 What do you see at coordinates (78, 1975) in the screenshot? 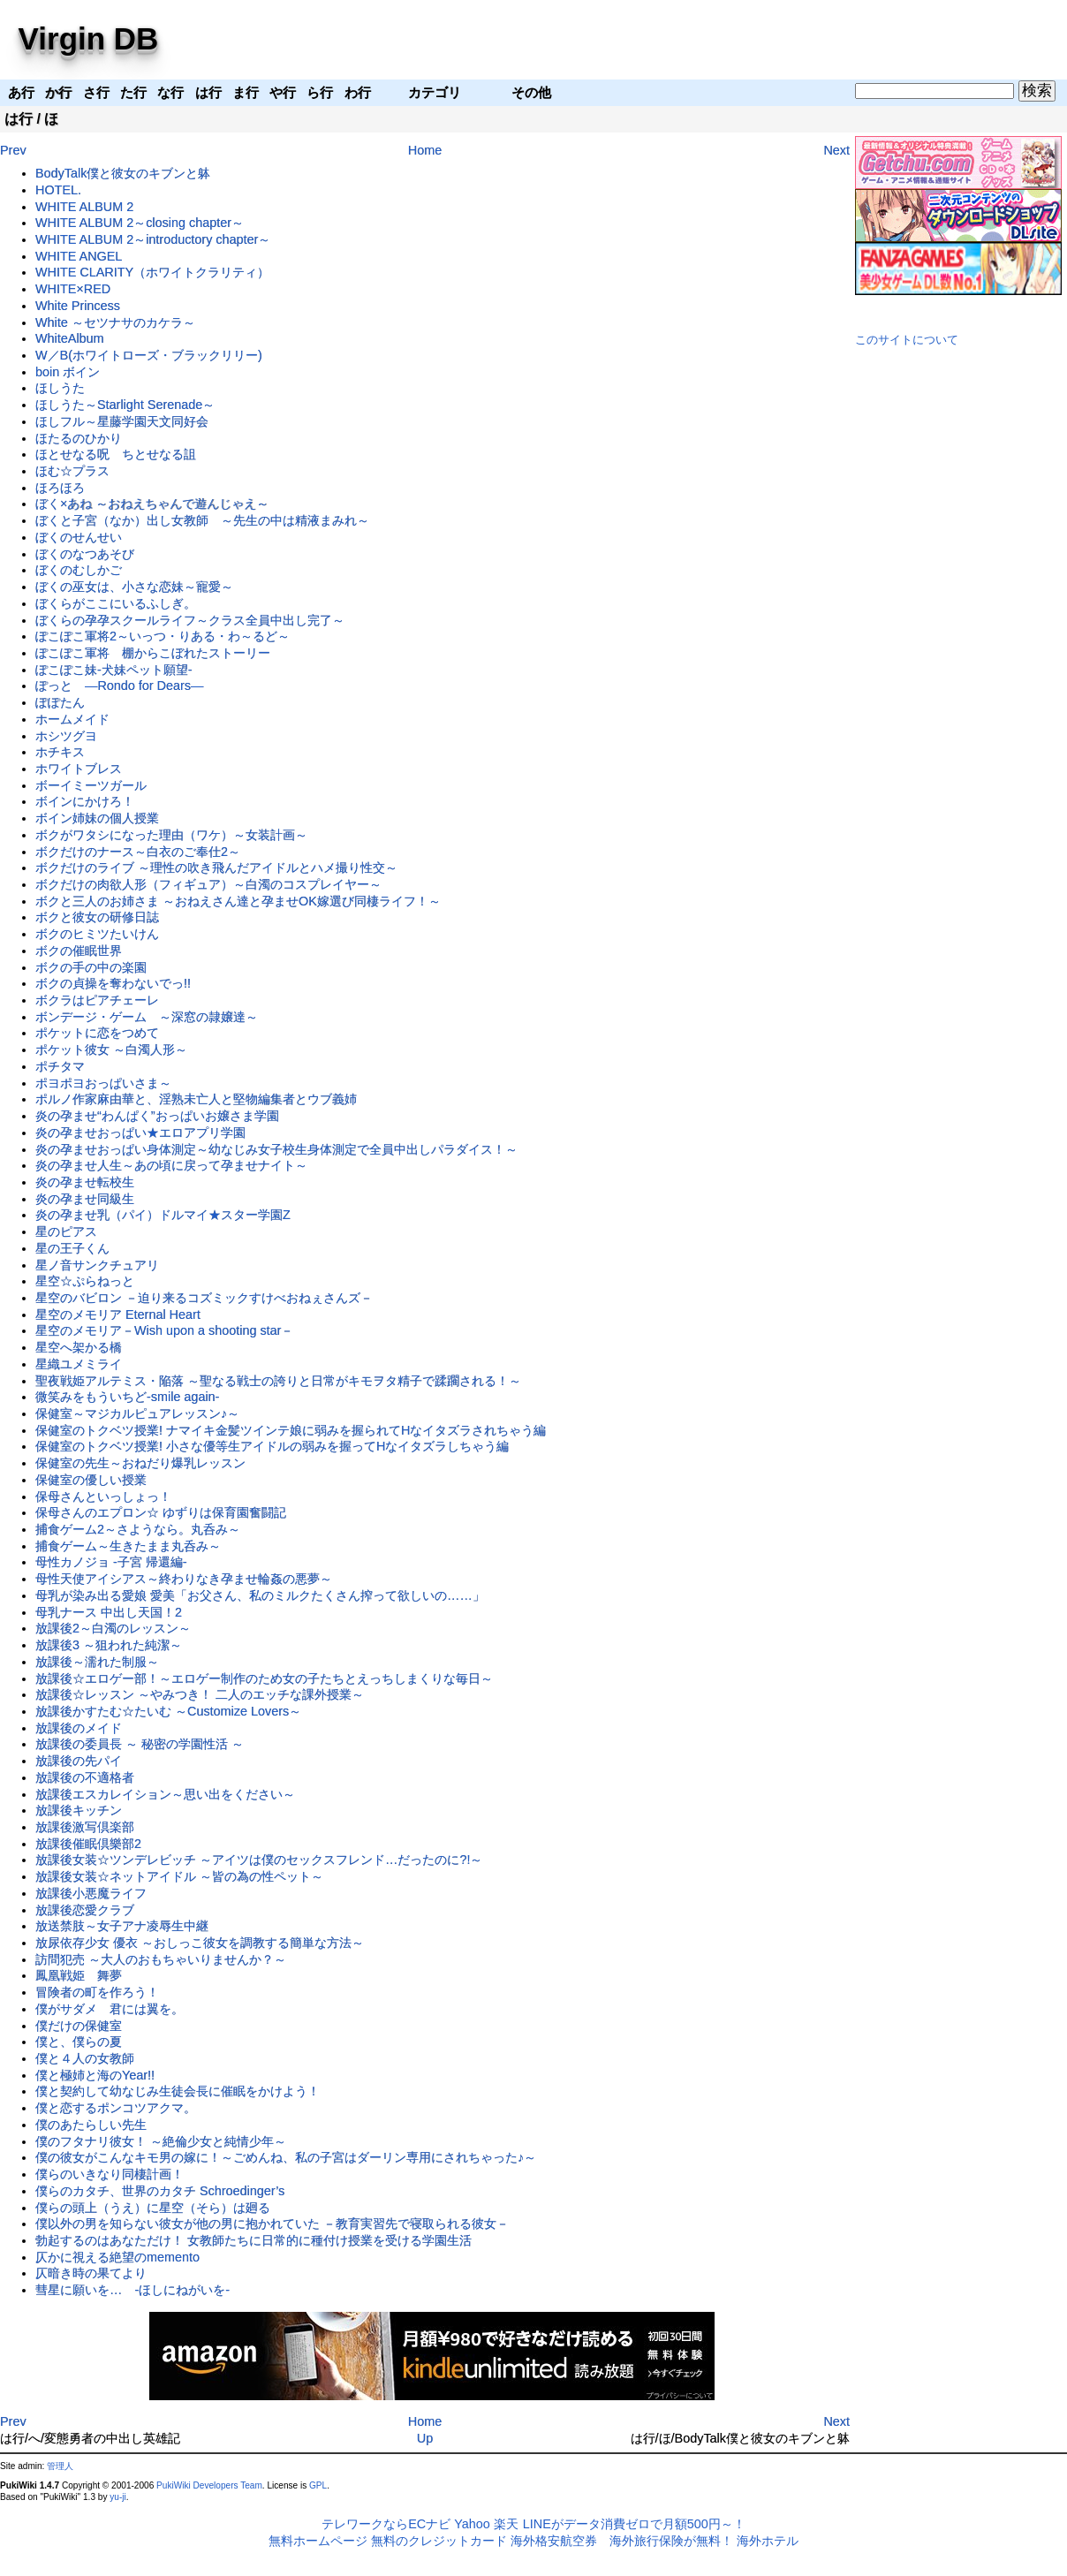
I see `鳳凰戦姫 舞夢` at bounding box center [78, 1975].